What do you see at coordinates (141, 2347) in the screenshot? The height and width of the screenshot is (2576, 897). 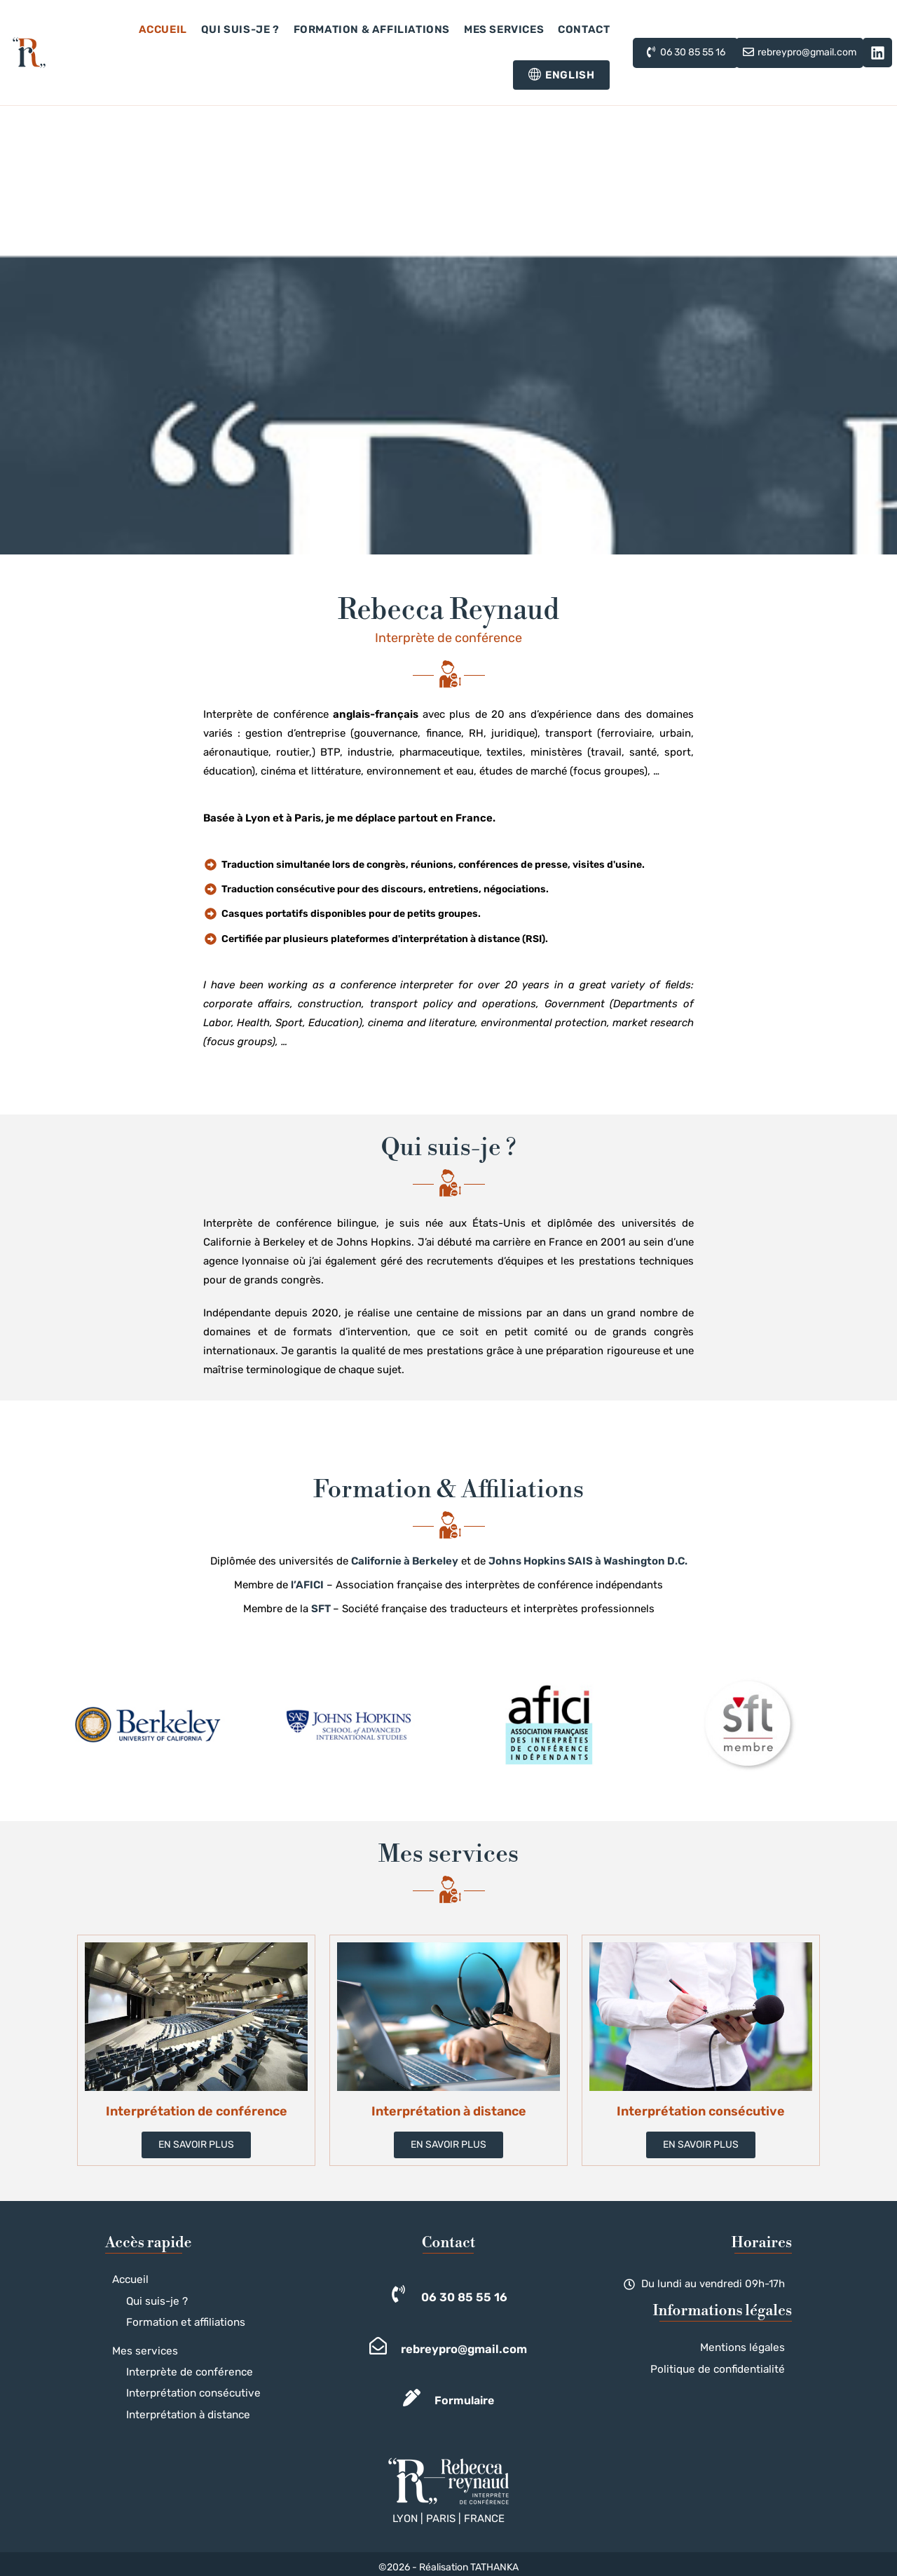 I see `Mes services` at bounding box center [141, 2347].